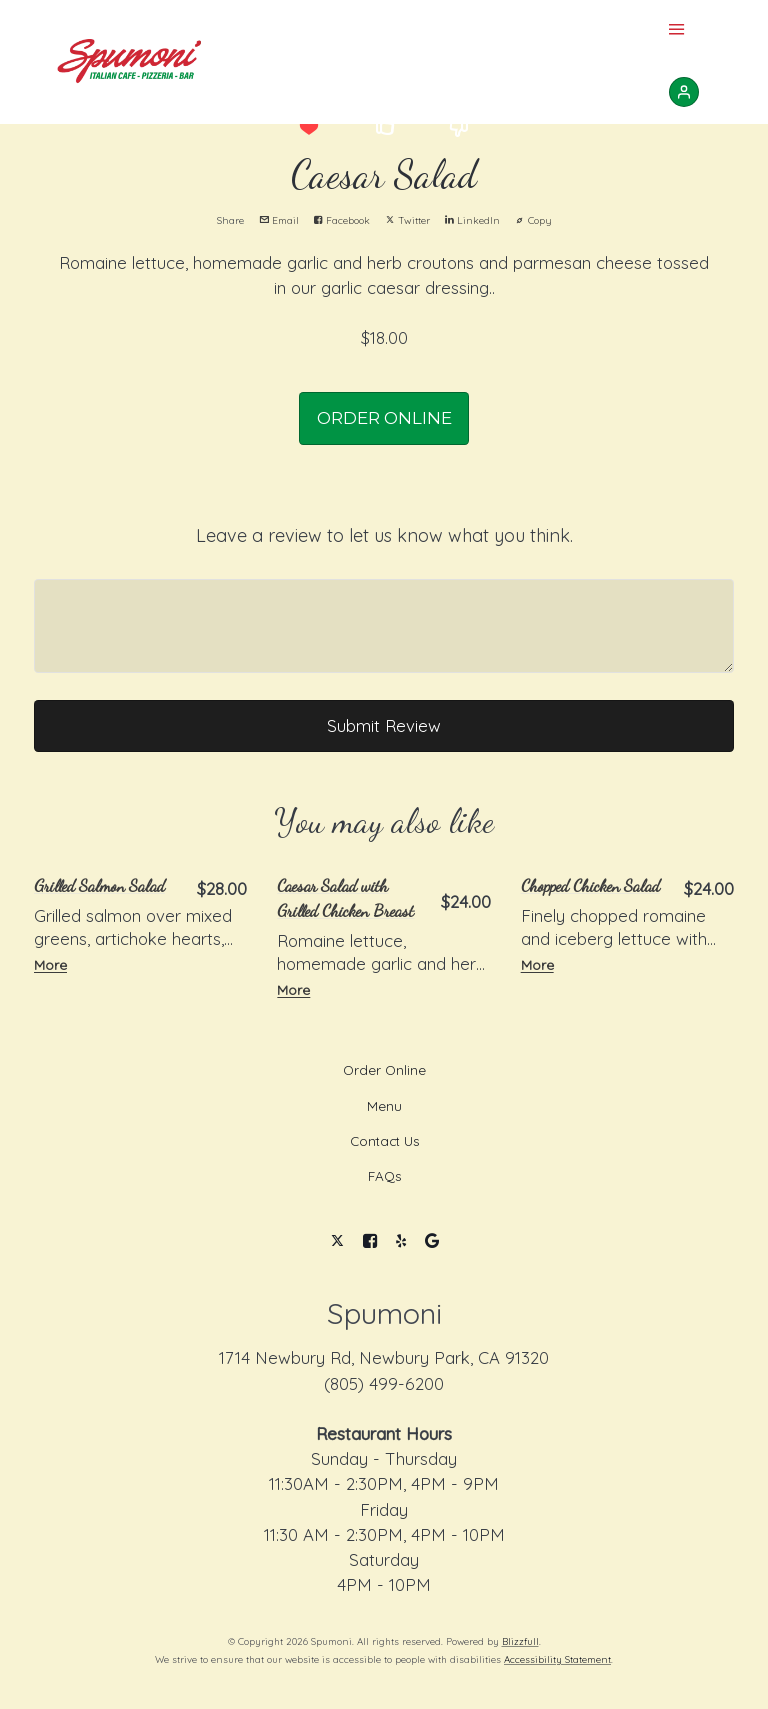 The image size is (768, 1709). What do you see at coordinates (472, 220) in the screenshot?
I see `LinkedIn` at bounding box center [472, 220].